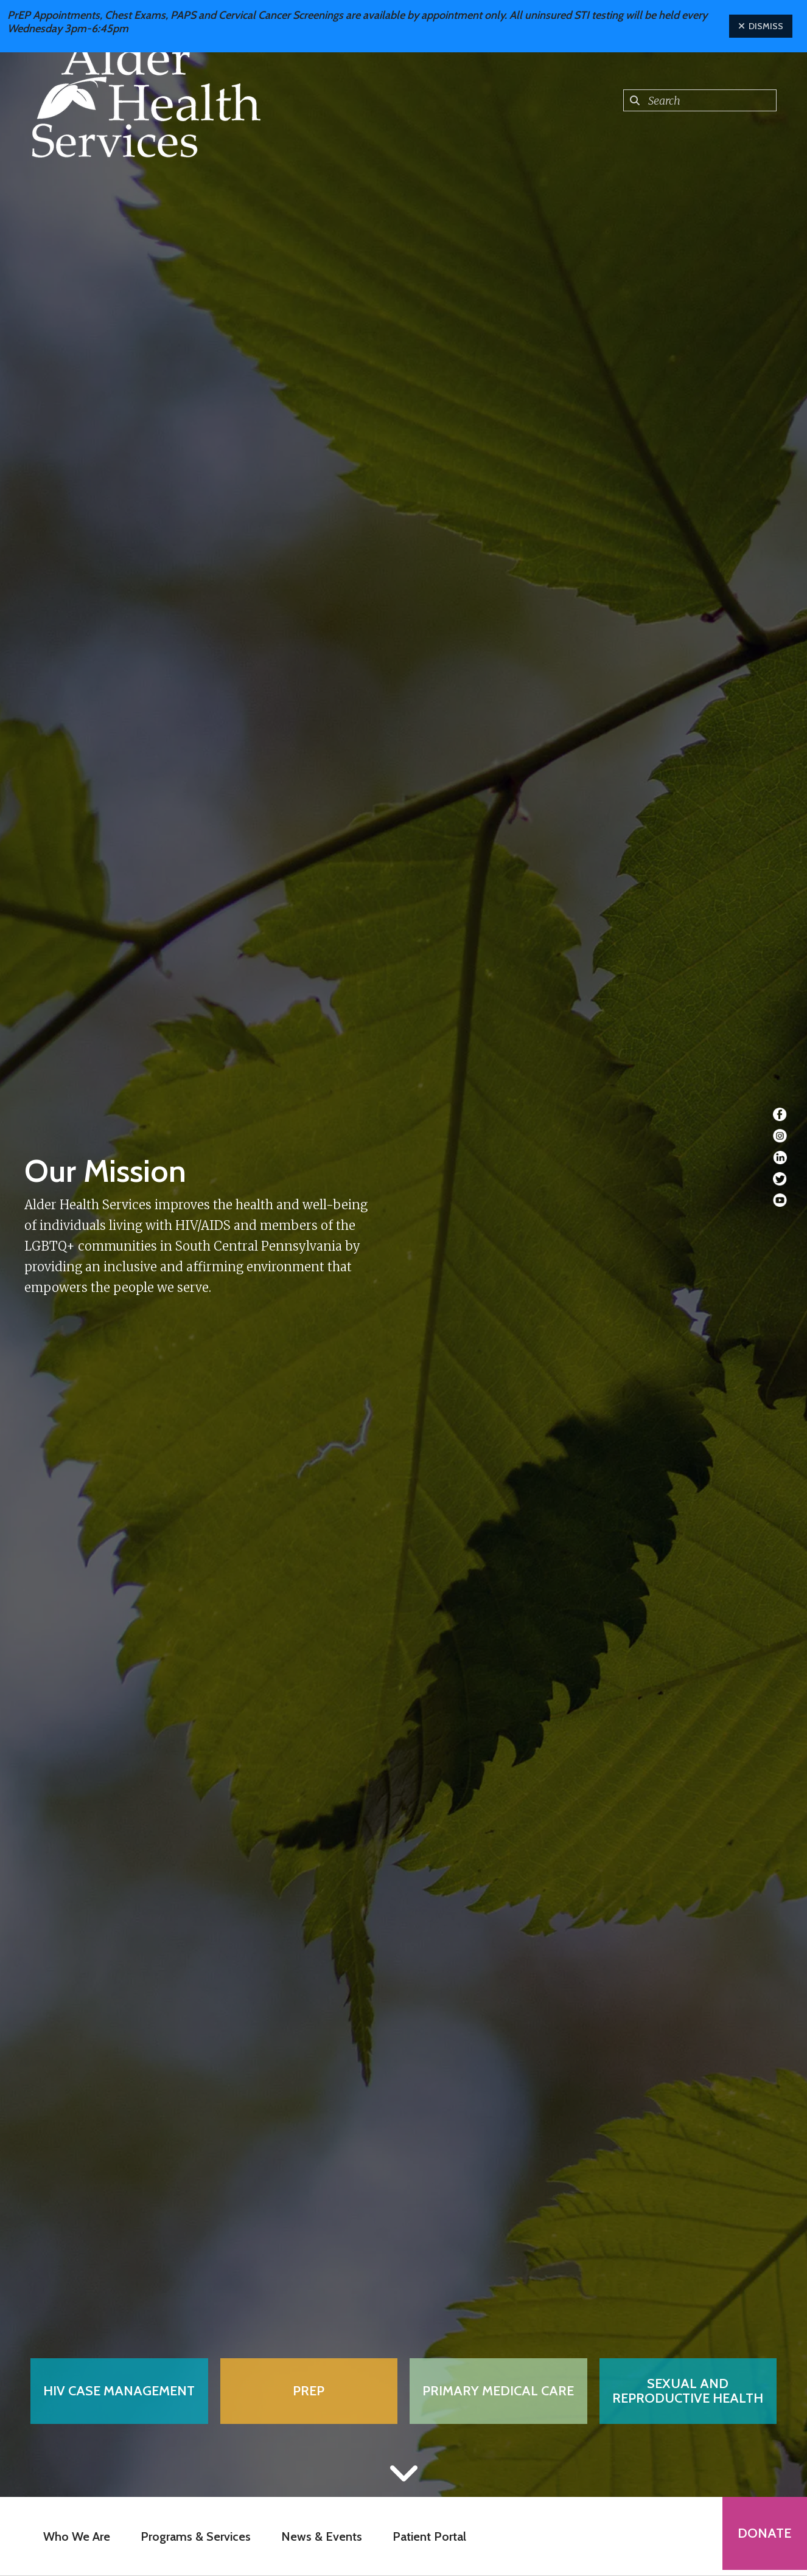  I want to click on Programs & Services, so click(193, 2536).